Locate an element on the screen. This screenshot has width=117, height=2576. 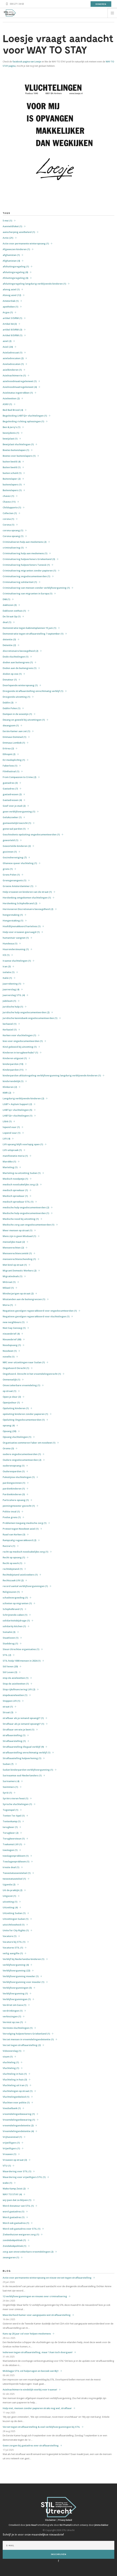
Meer mensen op straat (1) is located at coordinates (17, 1230).